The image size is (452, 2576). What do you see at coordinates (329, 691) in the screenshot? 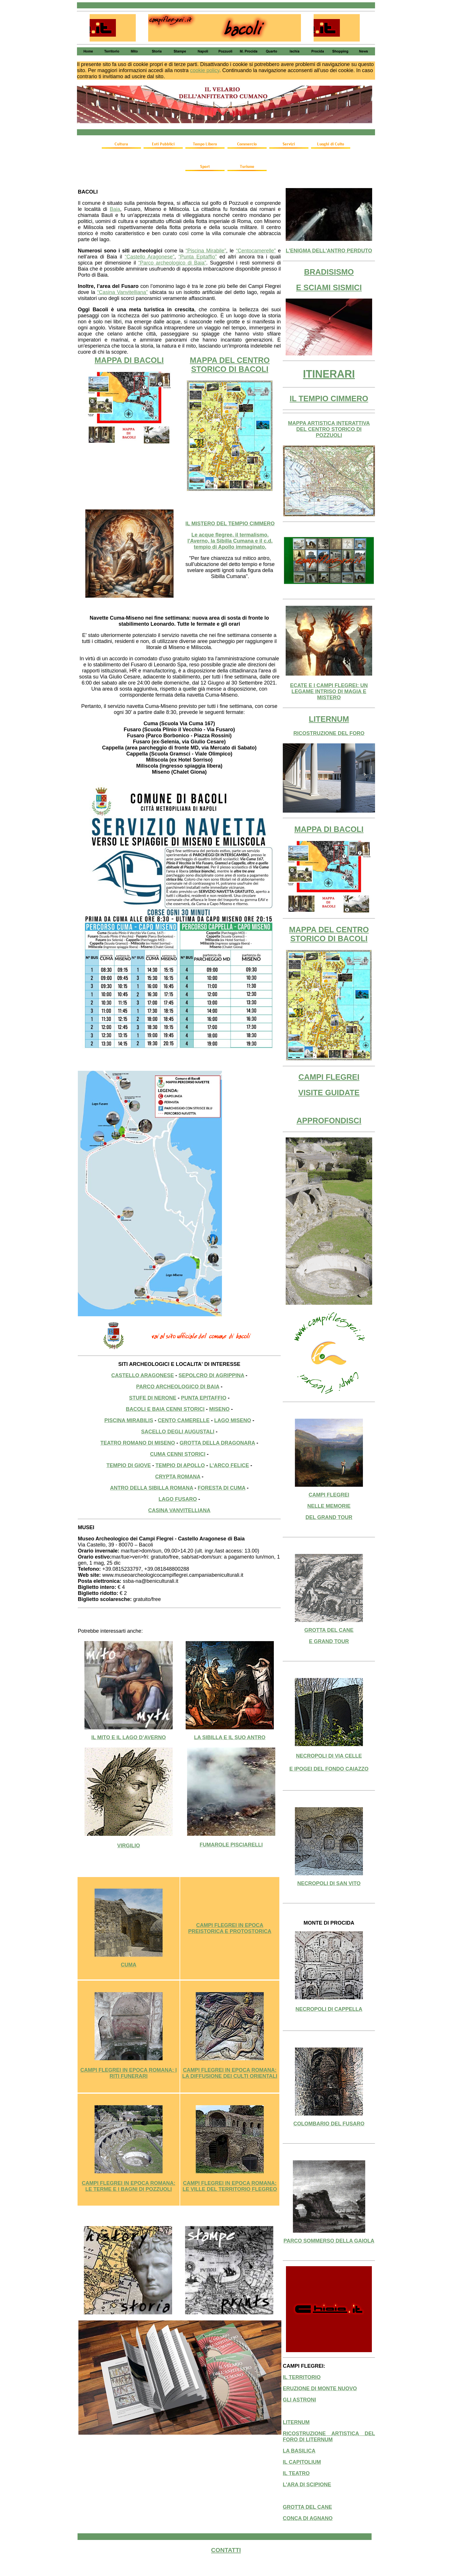
I see `ECATE E I CAMPI FLEGREI: UN LEGAME INTRISO DI MAGIA E MISTERO` at bounding box center [329, 691].